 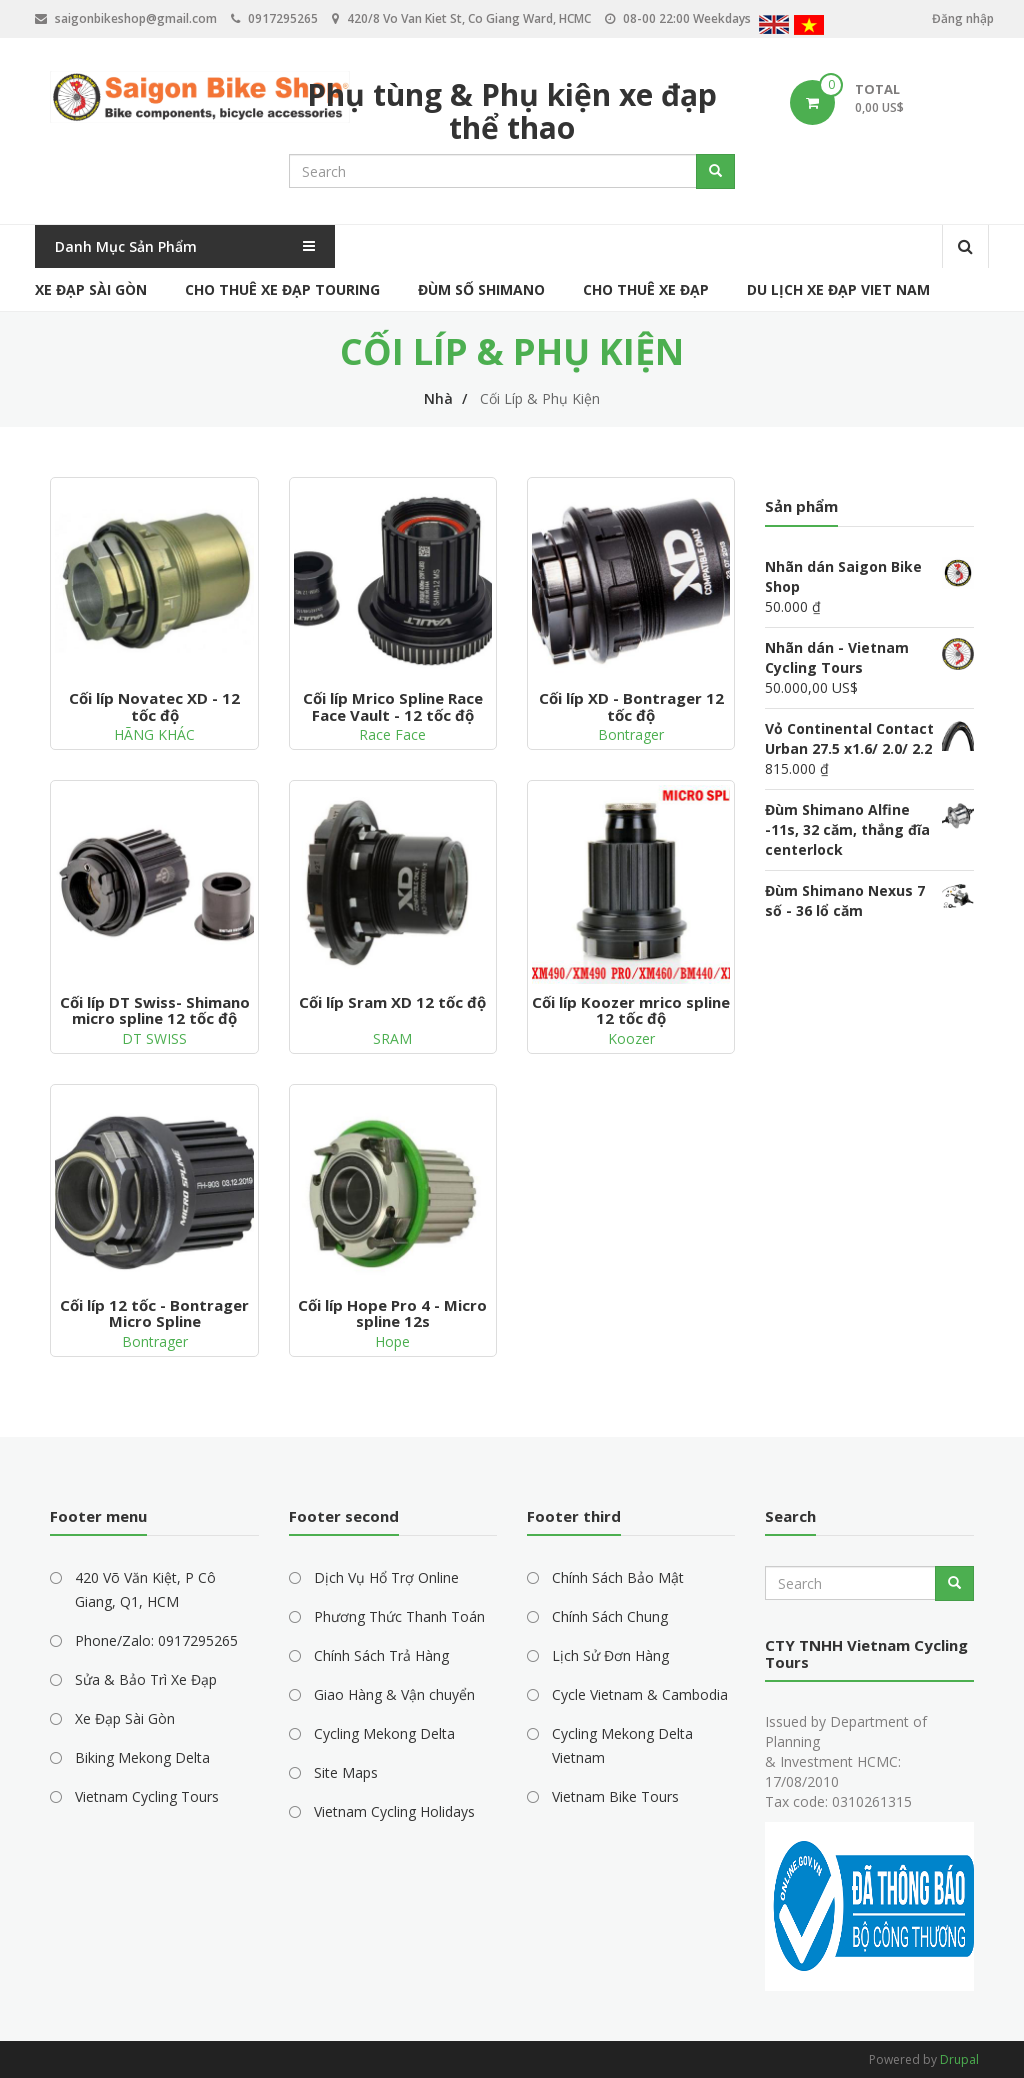 What do you see at coordinates (392, 1341) in the screenshot?
I see `Hope` at bounding box center [392, 1341].